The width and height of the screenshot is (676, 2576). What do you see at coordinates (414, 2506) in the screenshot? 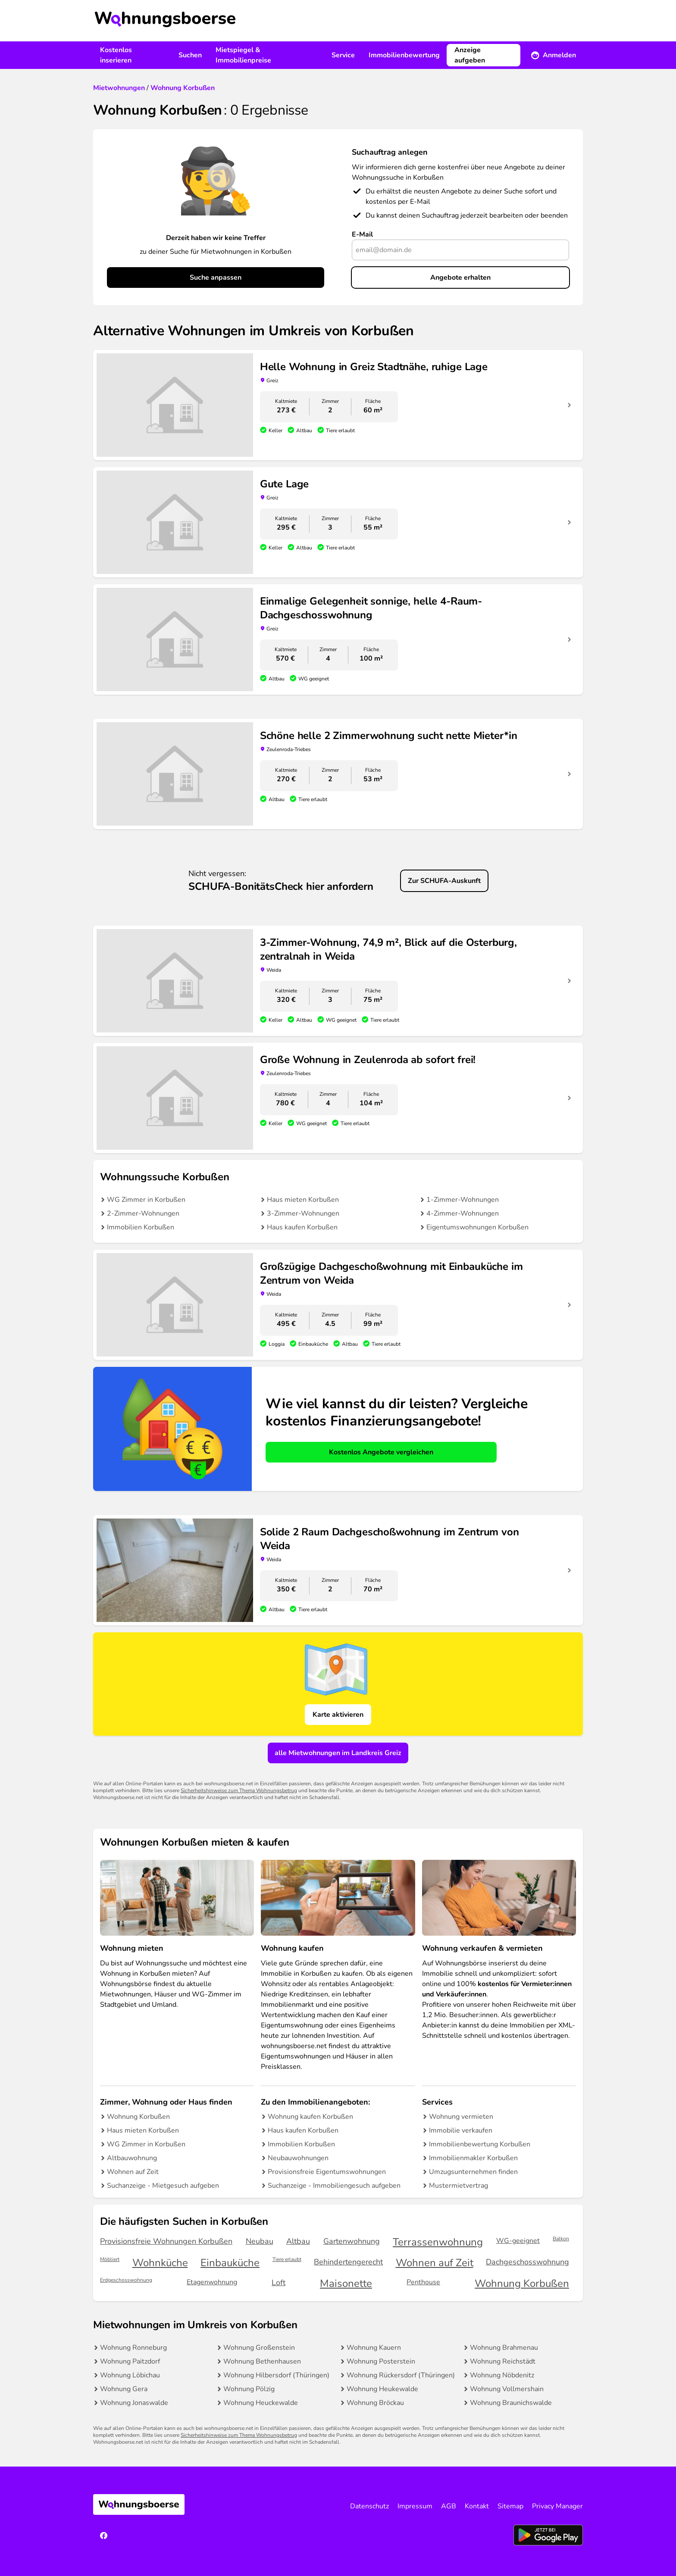
I see `Impressum` at bounding box center [414, 2506].